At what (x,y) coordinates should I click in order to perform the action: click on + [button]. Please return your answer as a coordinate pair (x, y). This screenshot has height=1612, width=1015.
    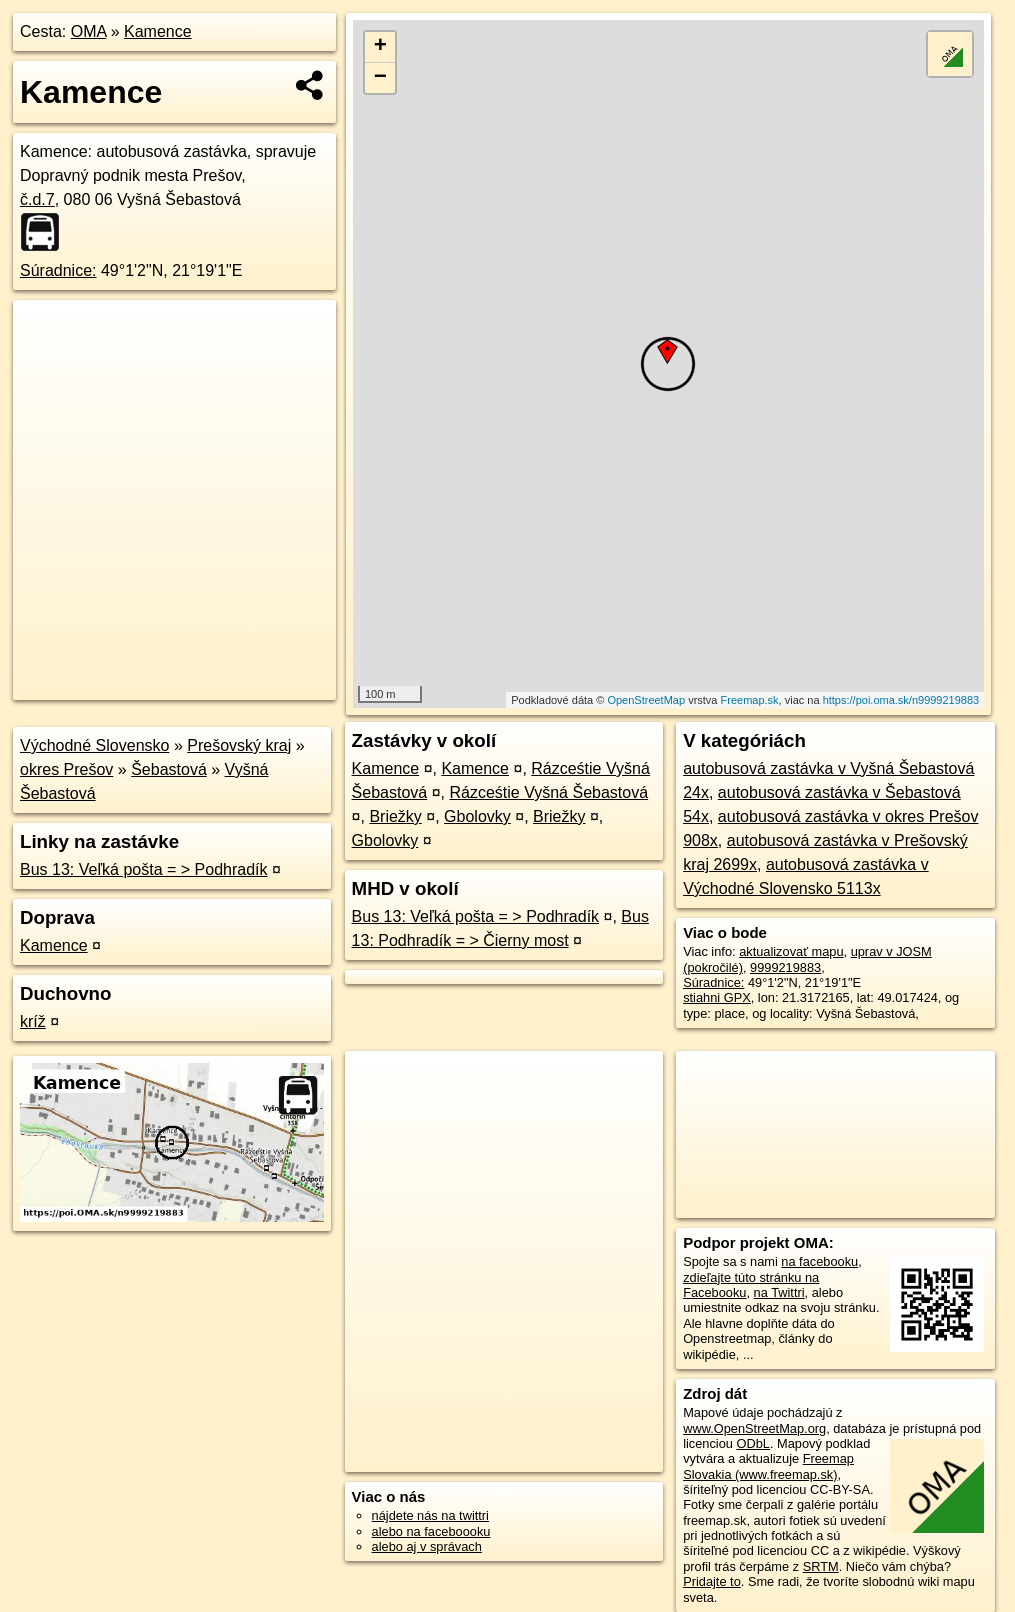
    Looking at the image, I should click on (380, 47).